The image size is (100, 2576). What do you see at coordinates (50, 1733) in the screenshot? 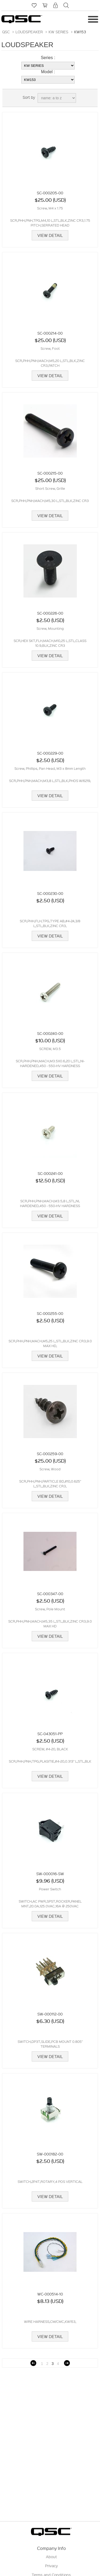
I see `SC-043051-PP` at bounding box center [50, 1733].